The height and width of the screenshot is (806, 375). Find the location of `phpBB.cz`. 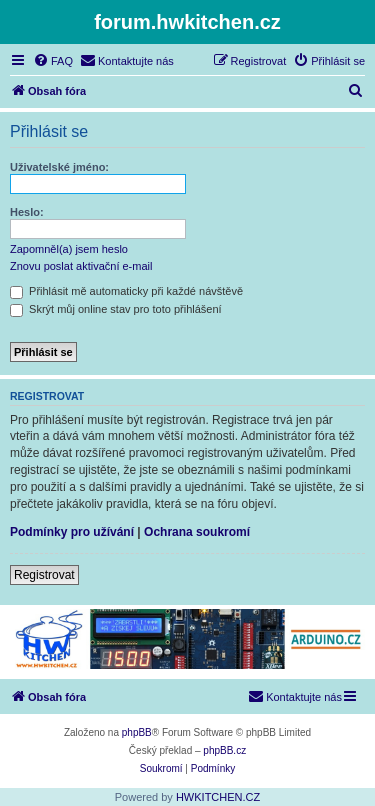

phpBB.cz is located at coordinates (224, 750).